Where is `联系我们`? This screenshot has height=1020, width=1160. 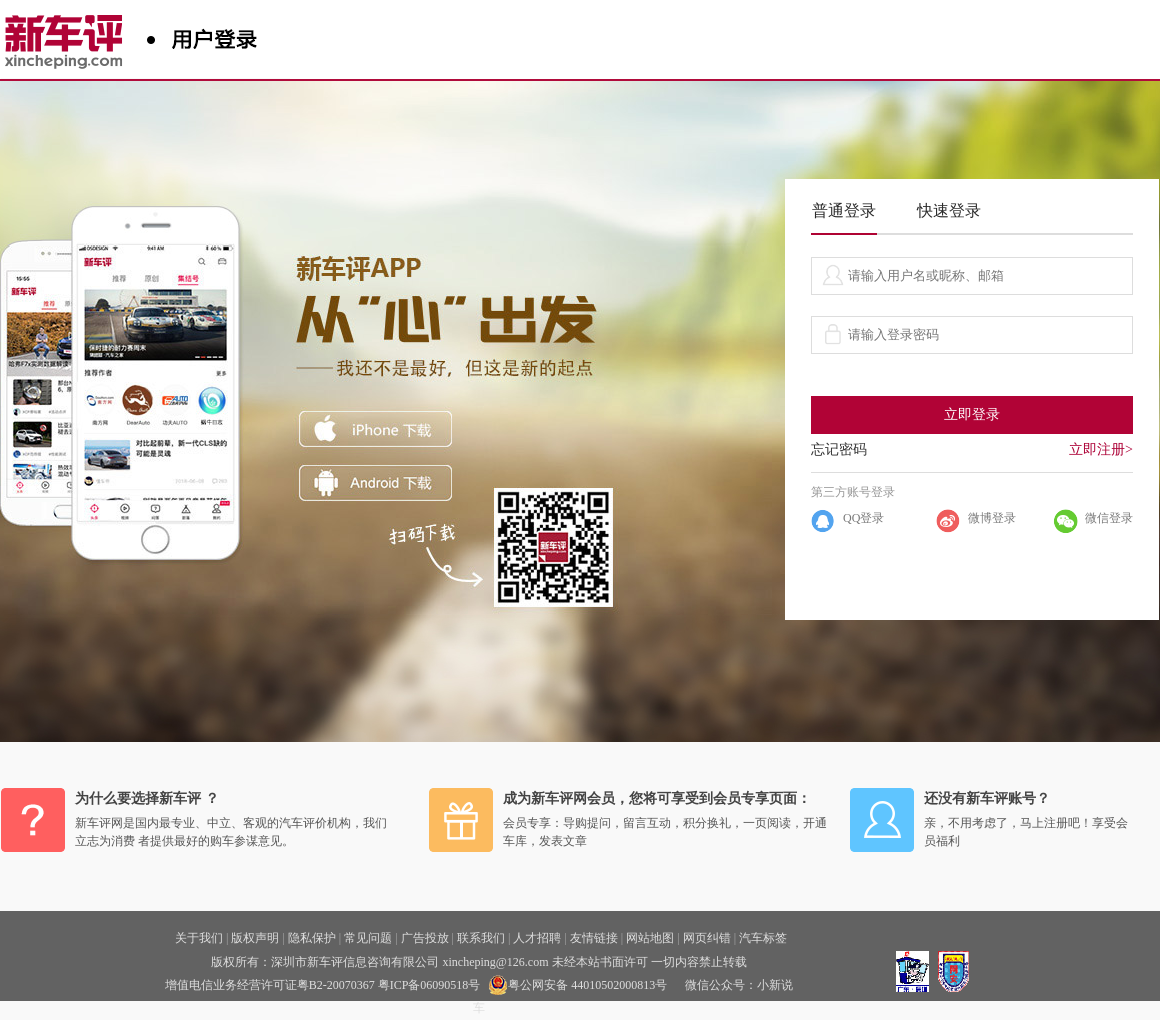 联系我们 is located at coordinates (481, 938).